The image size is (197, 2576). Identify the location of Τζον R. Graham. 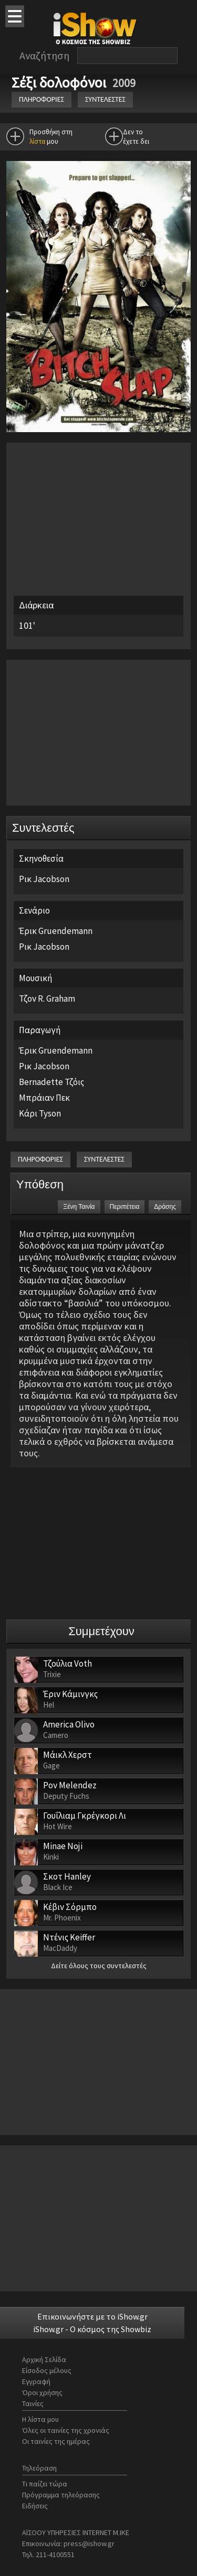
(47, 998).